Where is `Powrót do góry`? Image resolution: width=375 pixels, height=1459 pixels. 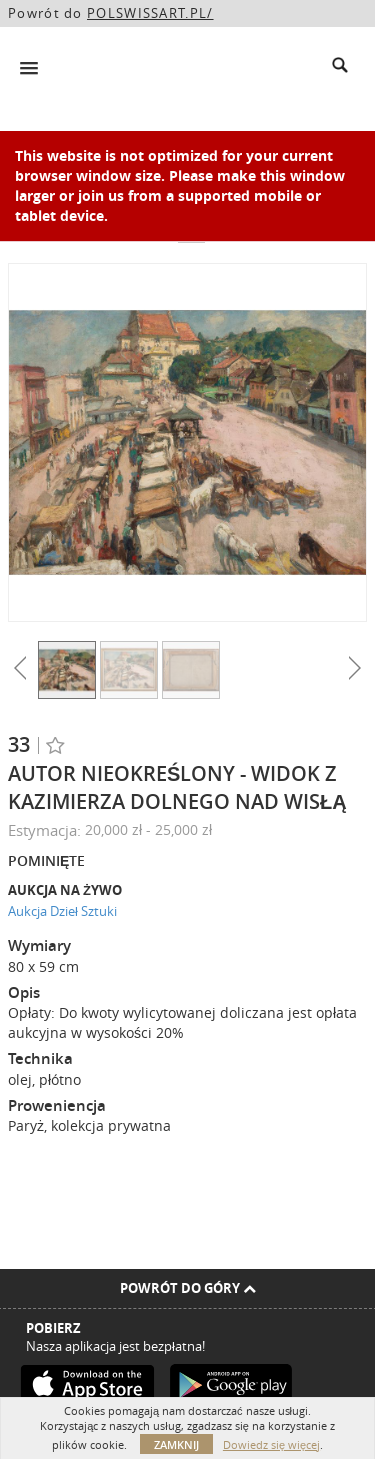
Powrót do góry is located at coordinates (188, 1288).